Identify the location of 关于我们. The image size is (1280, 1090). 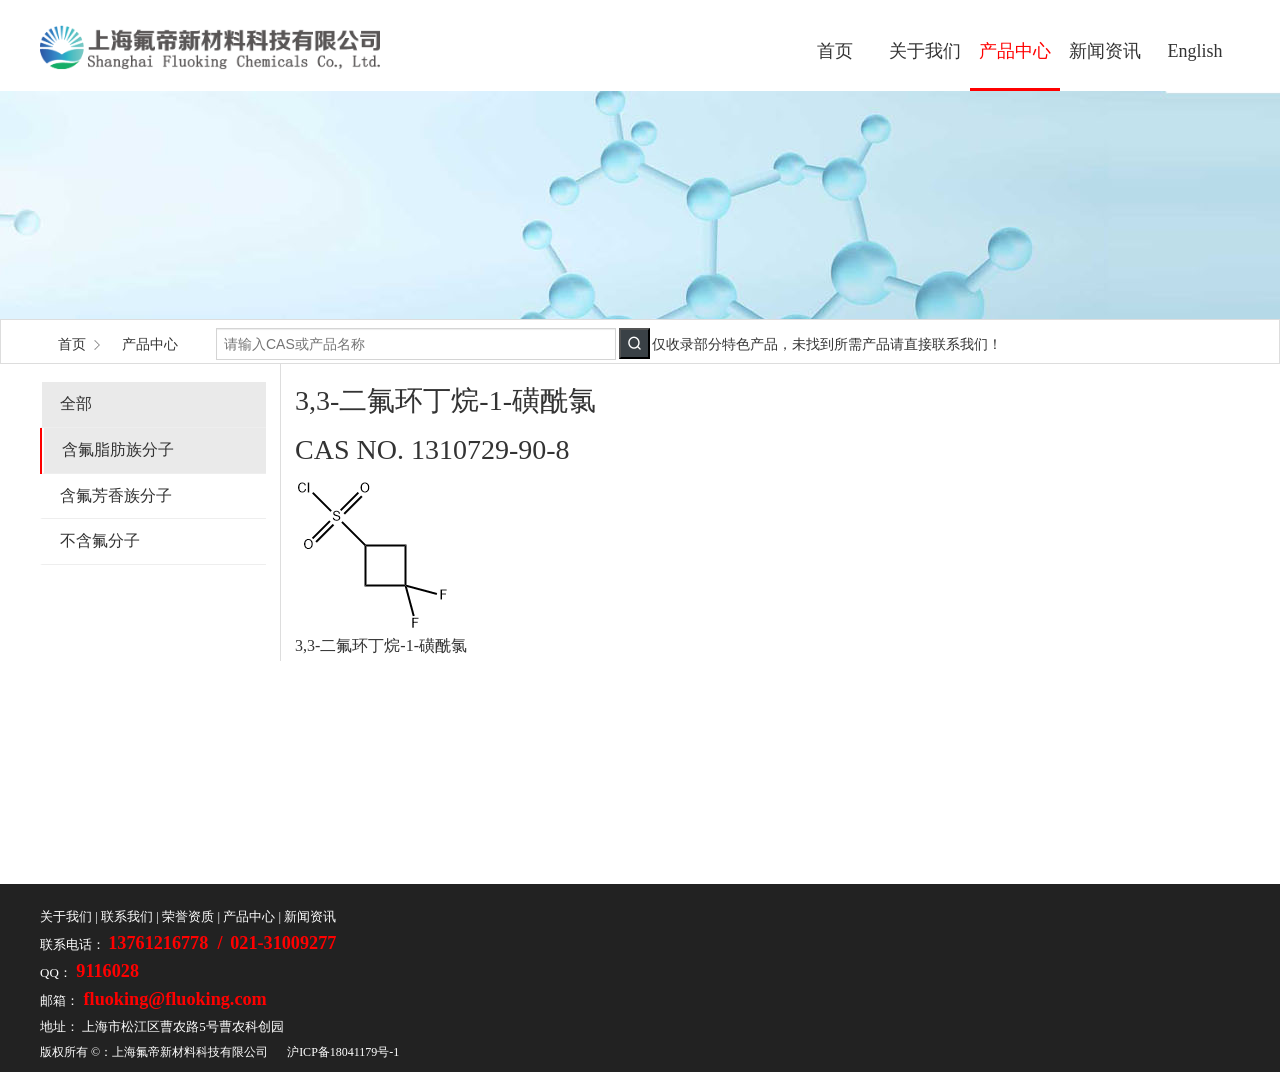
(925, 51).